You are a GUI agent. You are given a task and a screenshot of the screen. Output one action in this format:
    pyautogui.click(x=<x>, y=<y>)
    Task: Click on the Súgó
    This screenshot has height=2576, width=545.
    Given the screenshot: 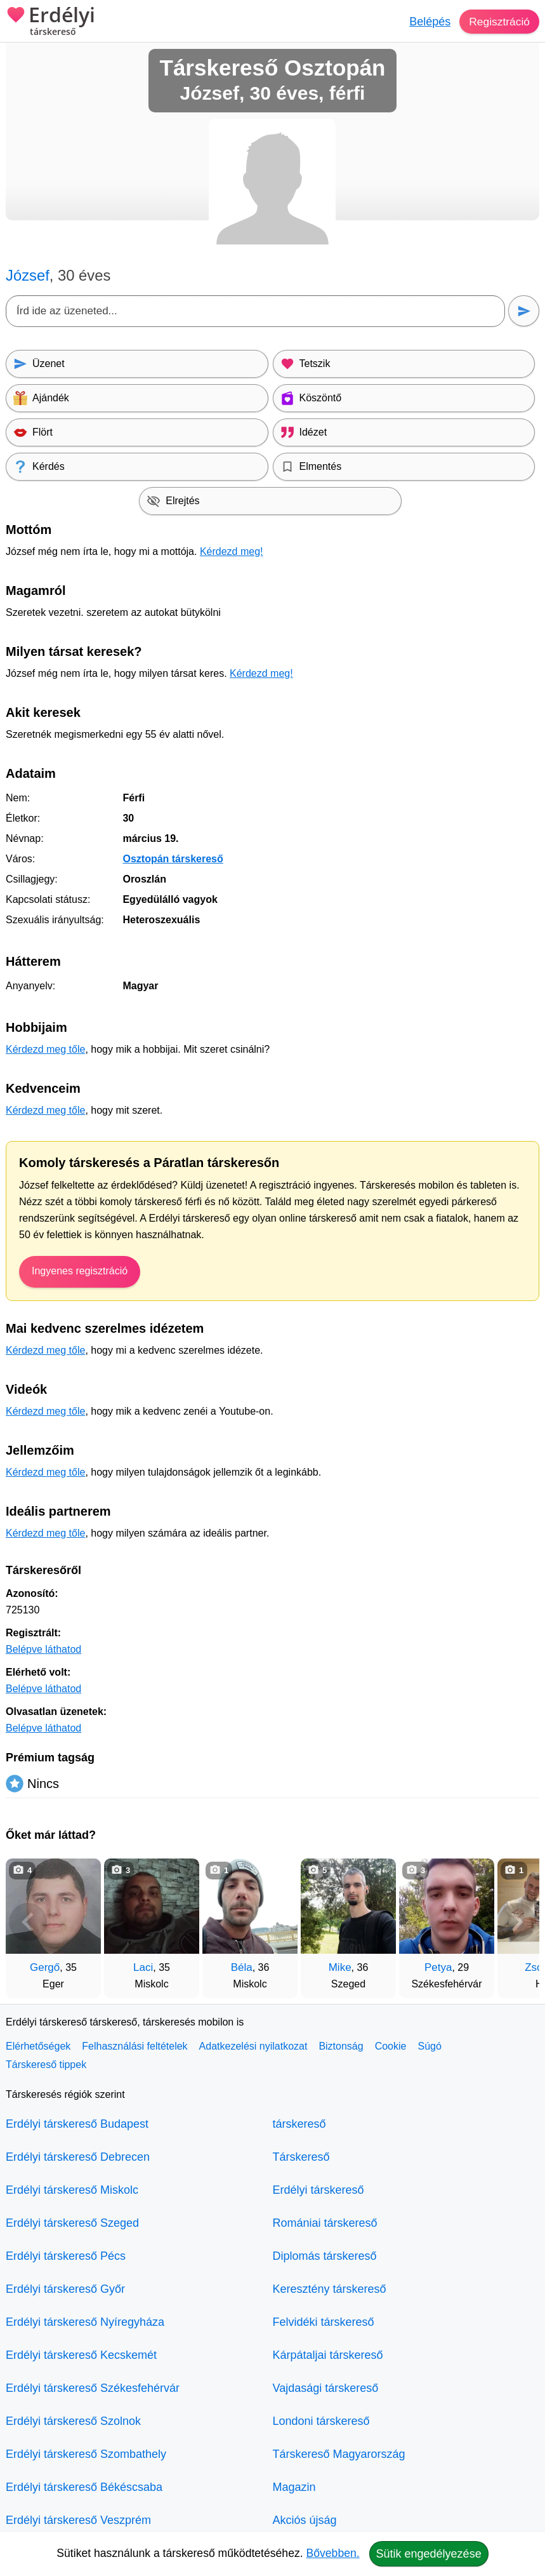 What is the action you would take?
    pyautogui.click(x=429, y=2046)
    